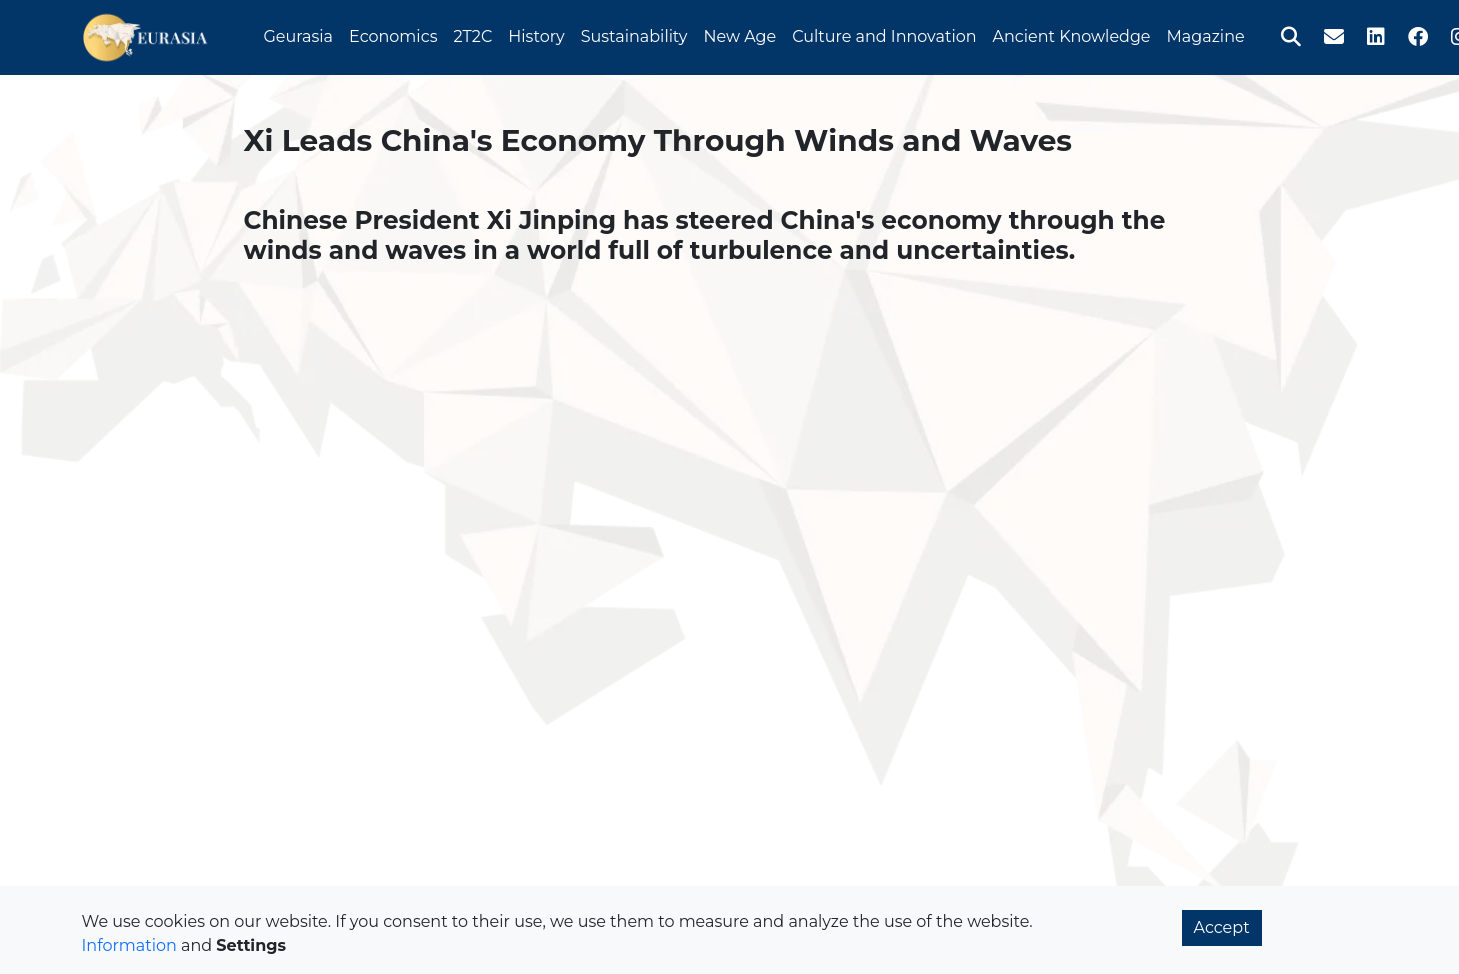 This screenshot has height=974, width=1459. What do you see at coordinates (393, 33) in the screenshot?
I see `Economics [button]` at bounding box center [393, 33].